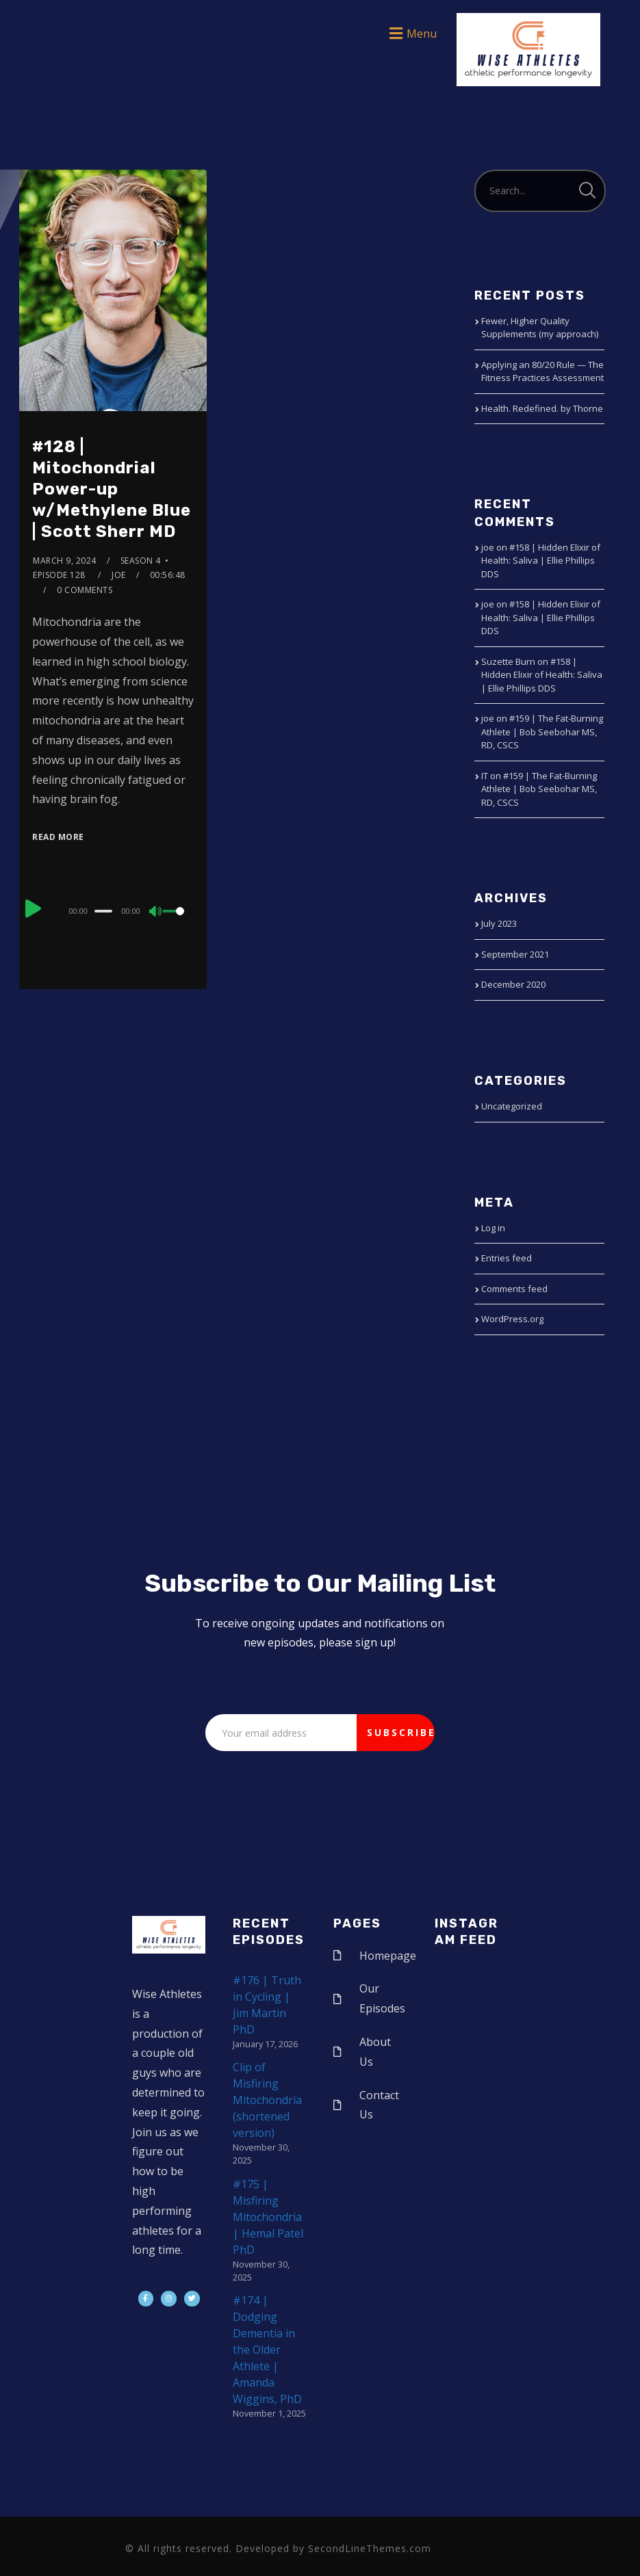 Image resolution: width=640 pixels, height=2576 pixels. I want to click on #159 | The Fat-Burning Athlete | Bob Seebohar MS, RD, CSCS, so click(542, 731).